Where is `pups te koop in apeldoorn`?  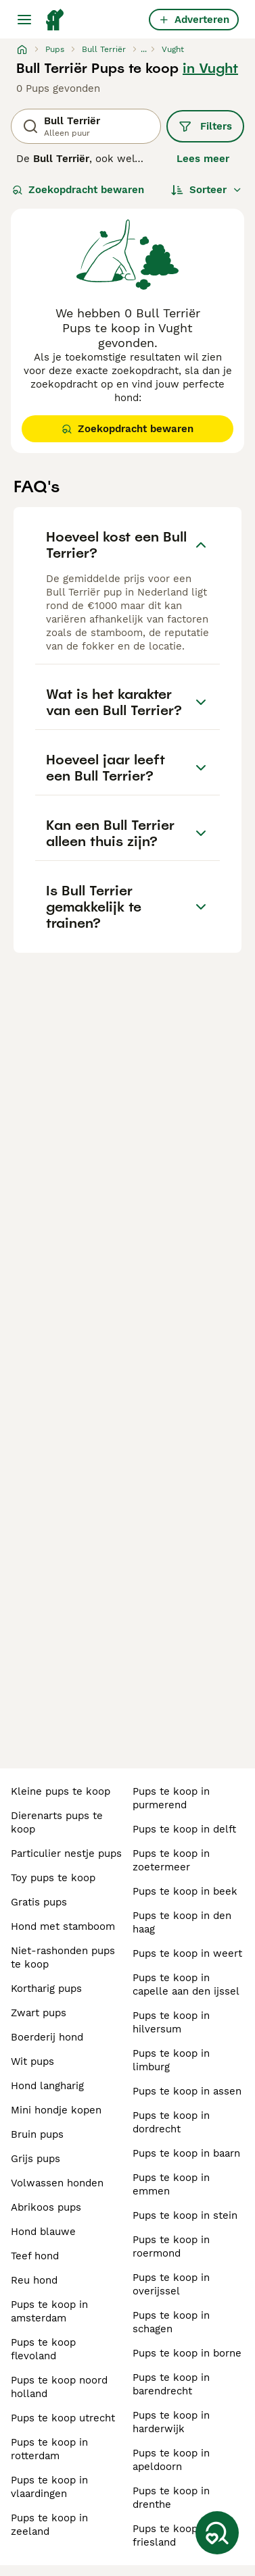 pups te koop in apeldoorn is located at coordinates (171, 2460).